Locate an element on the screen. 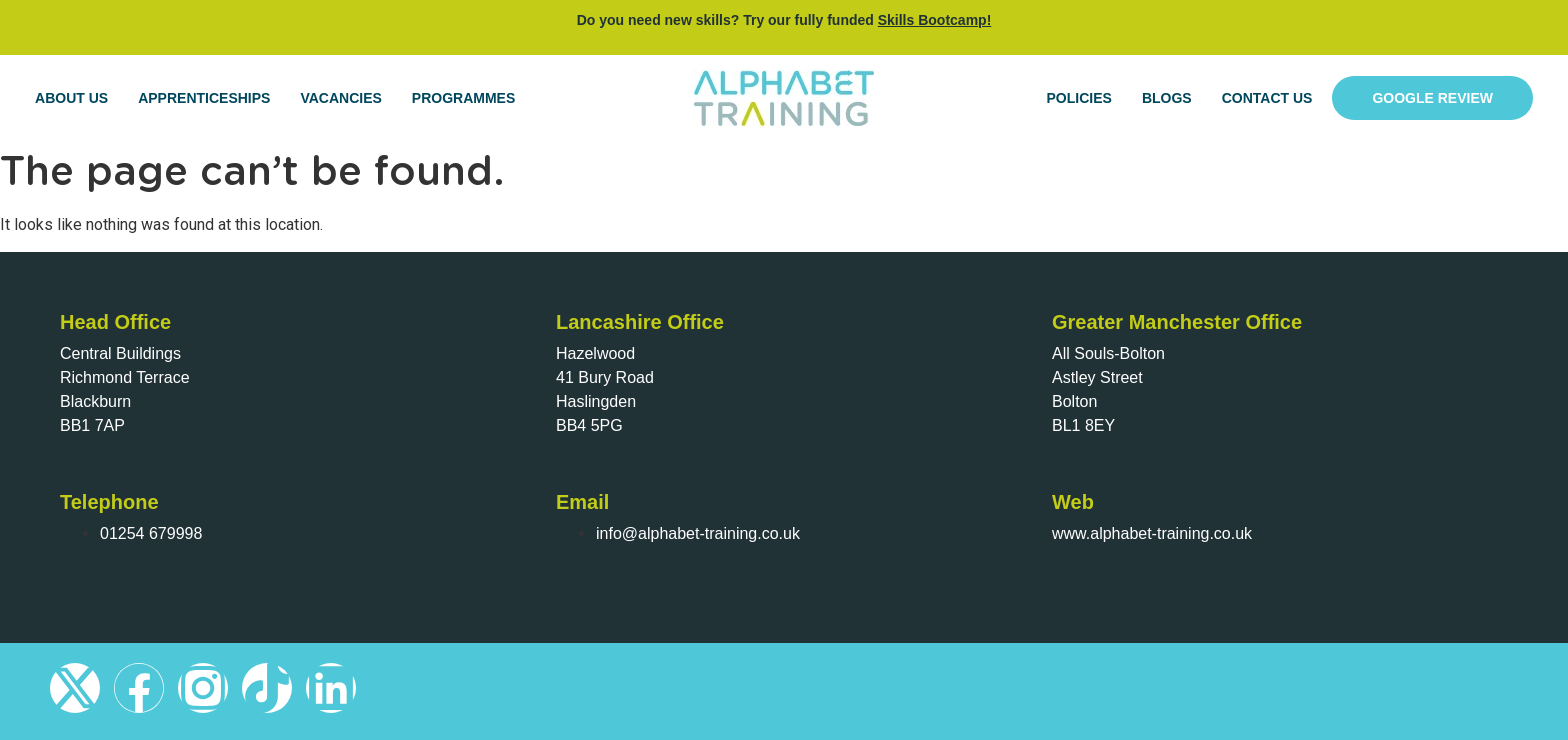  Blogs is located at coordinates (1167, 98).